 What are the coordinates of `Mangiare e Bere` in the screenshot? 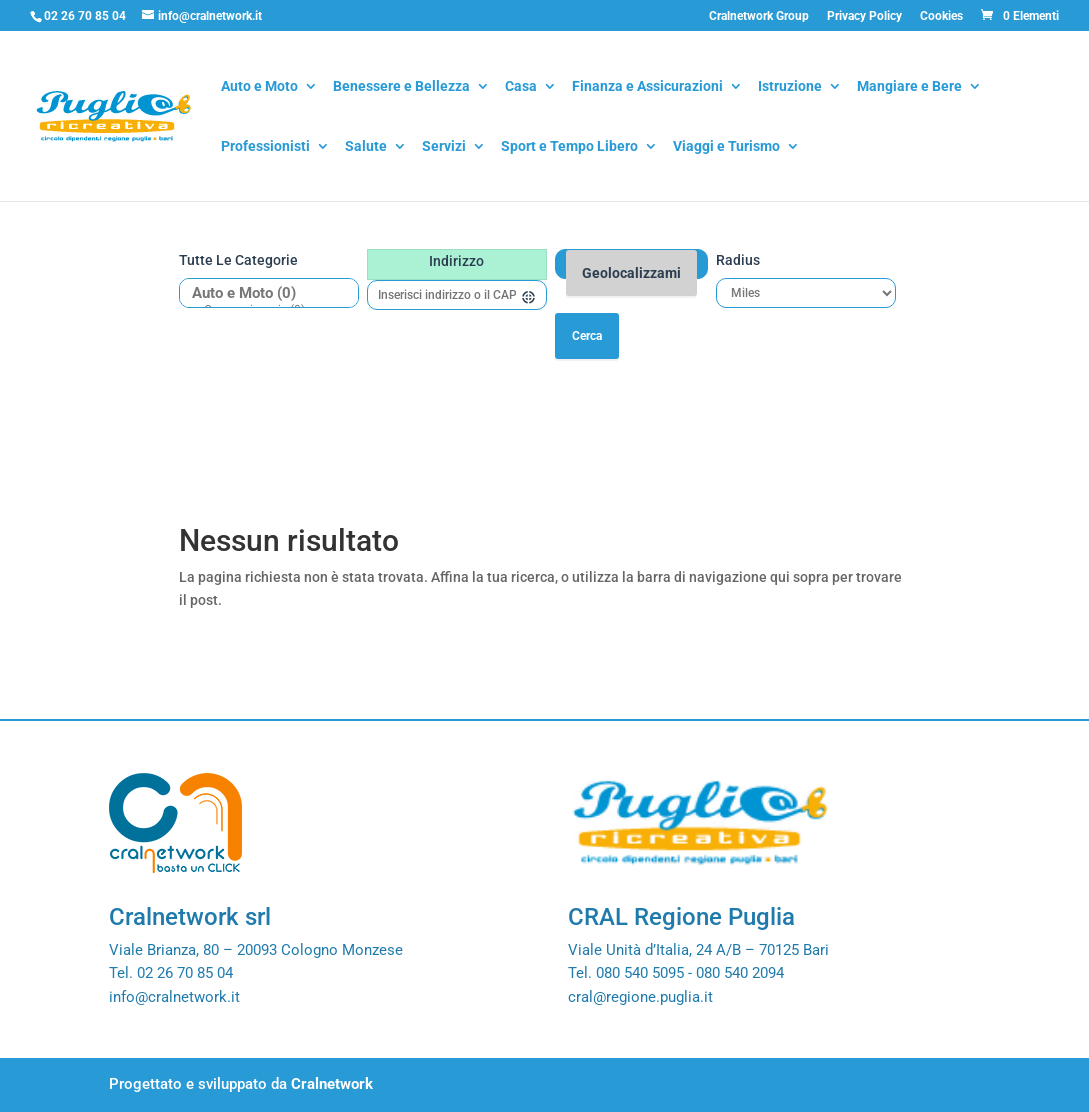 It's located at (909, 87).